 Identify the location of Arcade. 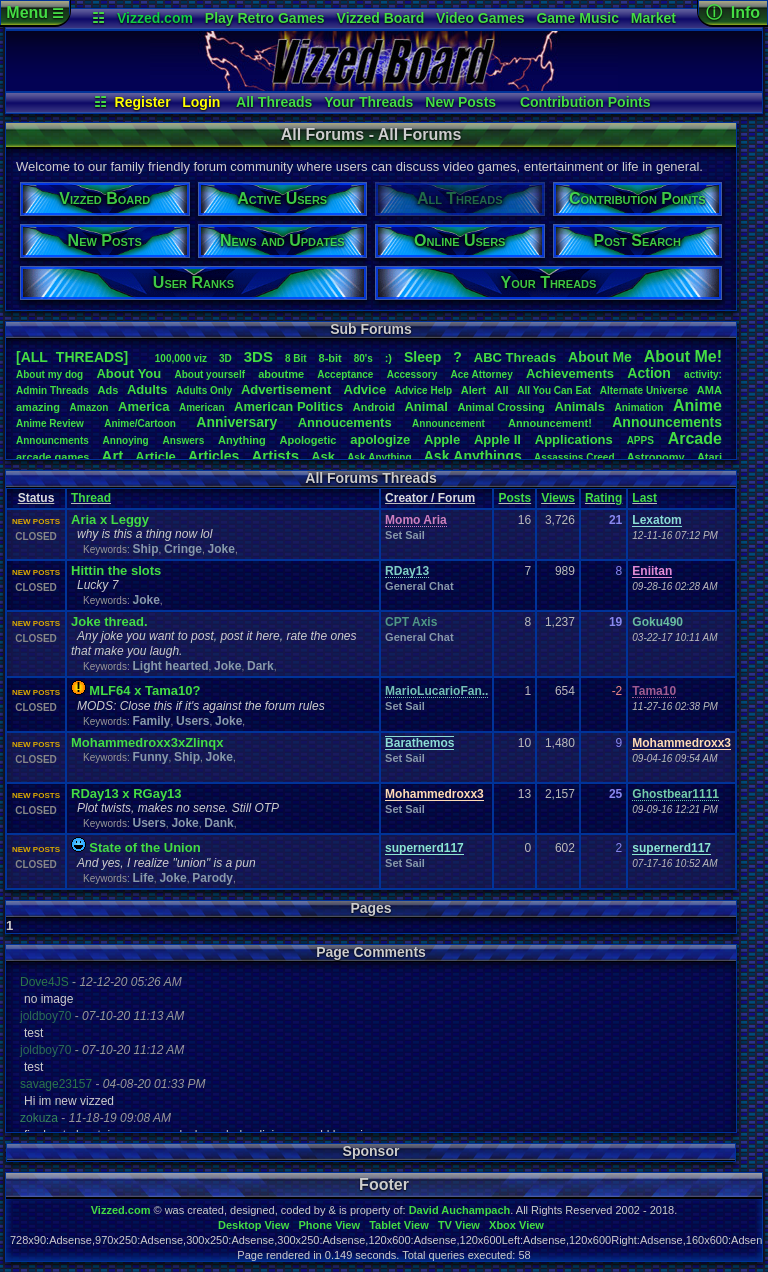
(695, 438).